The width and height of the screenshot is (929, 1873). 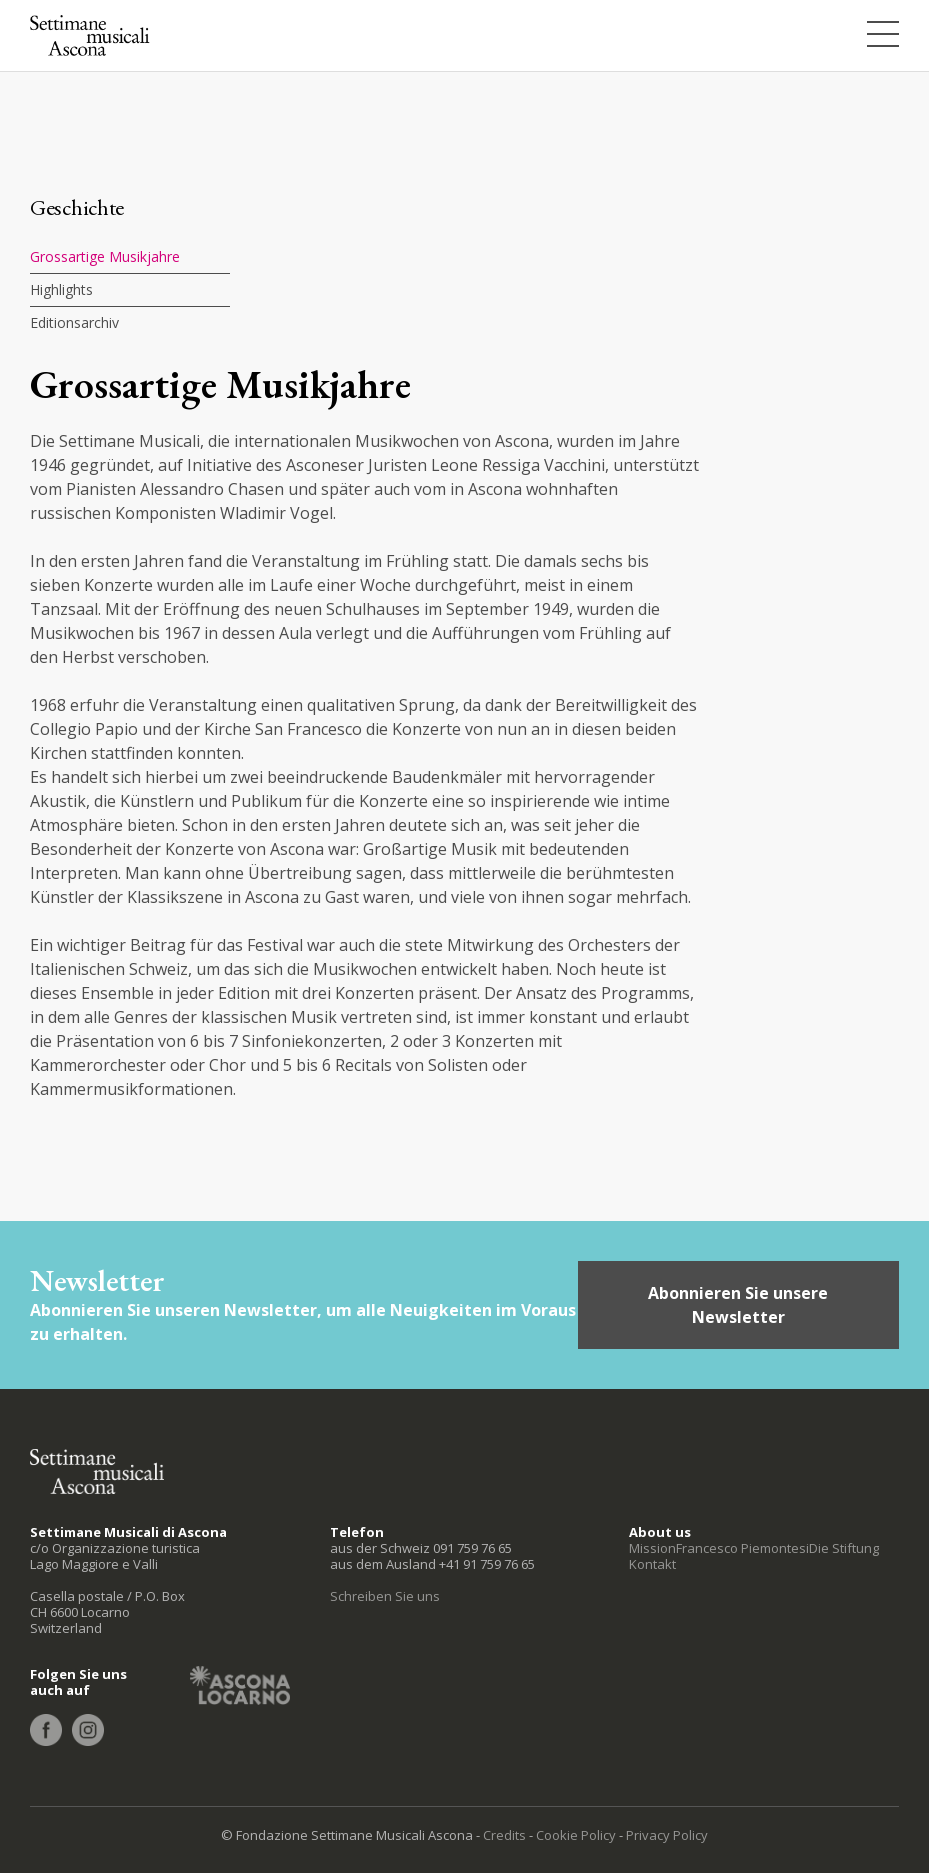 What do you see at coordinates (61, 289) in the screenshot?
I see `Highlights` at bounding box center [61, 289].